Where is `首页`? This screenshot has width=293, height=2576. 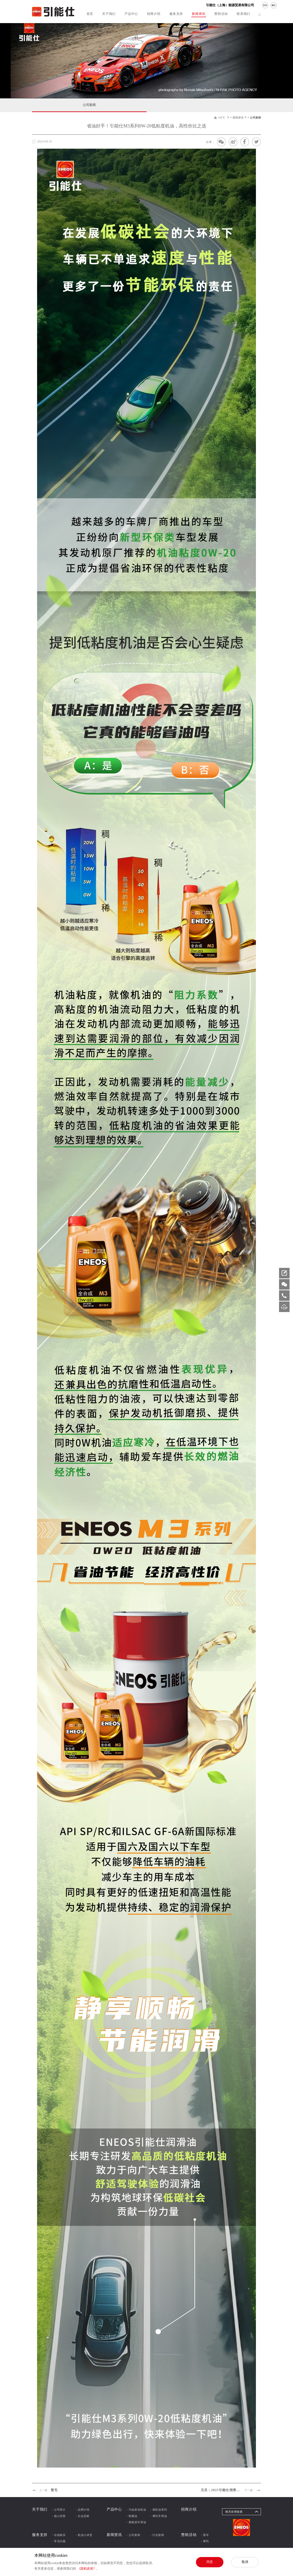 首页 is located at coordinates (90, 14).